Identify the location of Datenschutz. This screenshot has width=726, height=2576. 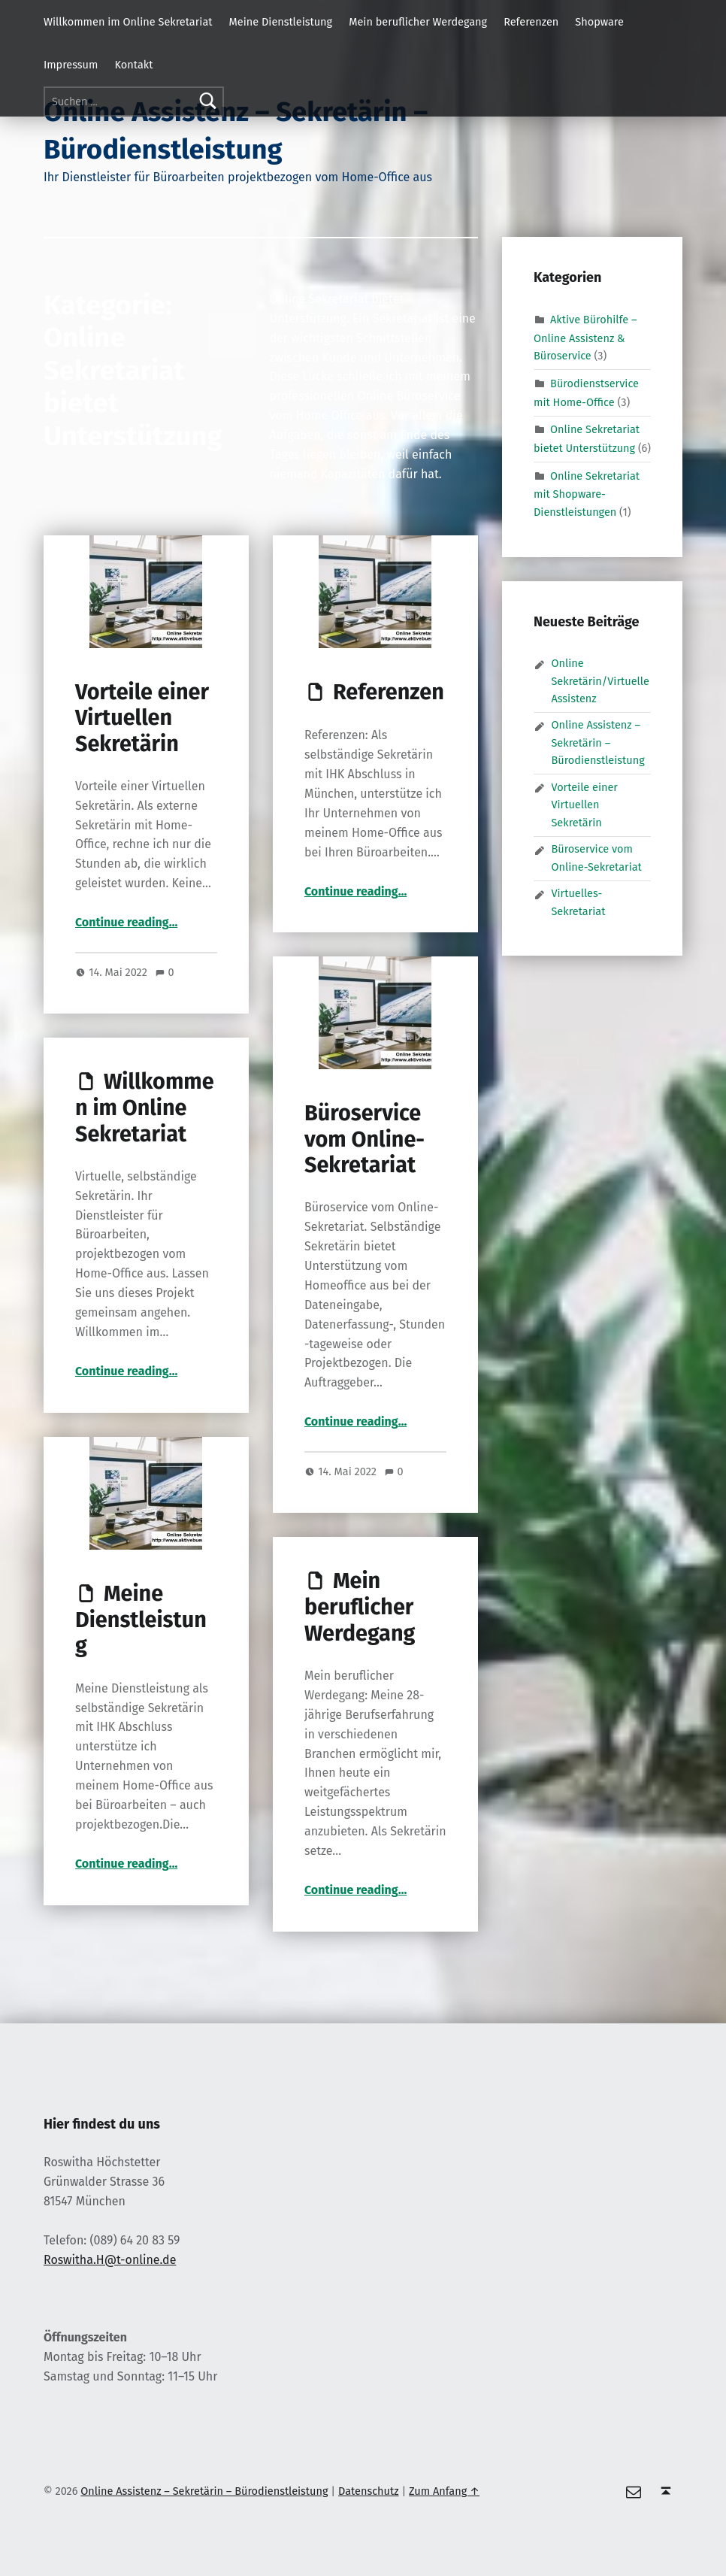
(368, 2491).